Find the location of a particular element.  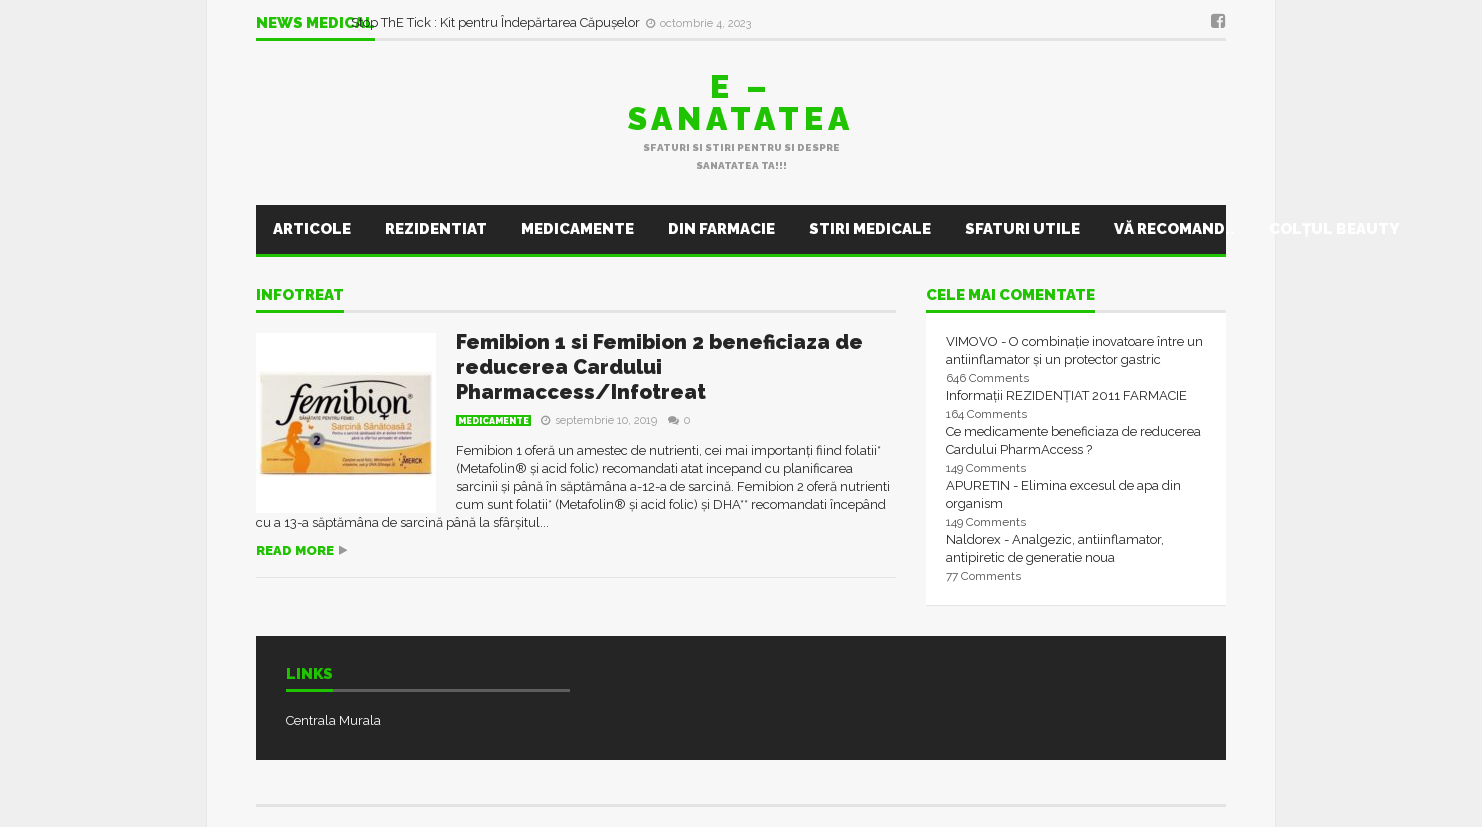

Read more is located at coordinates (295, 550).